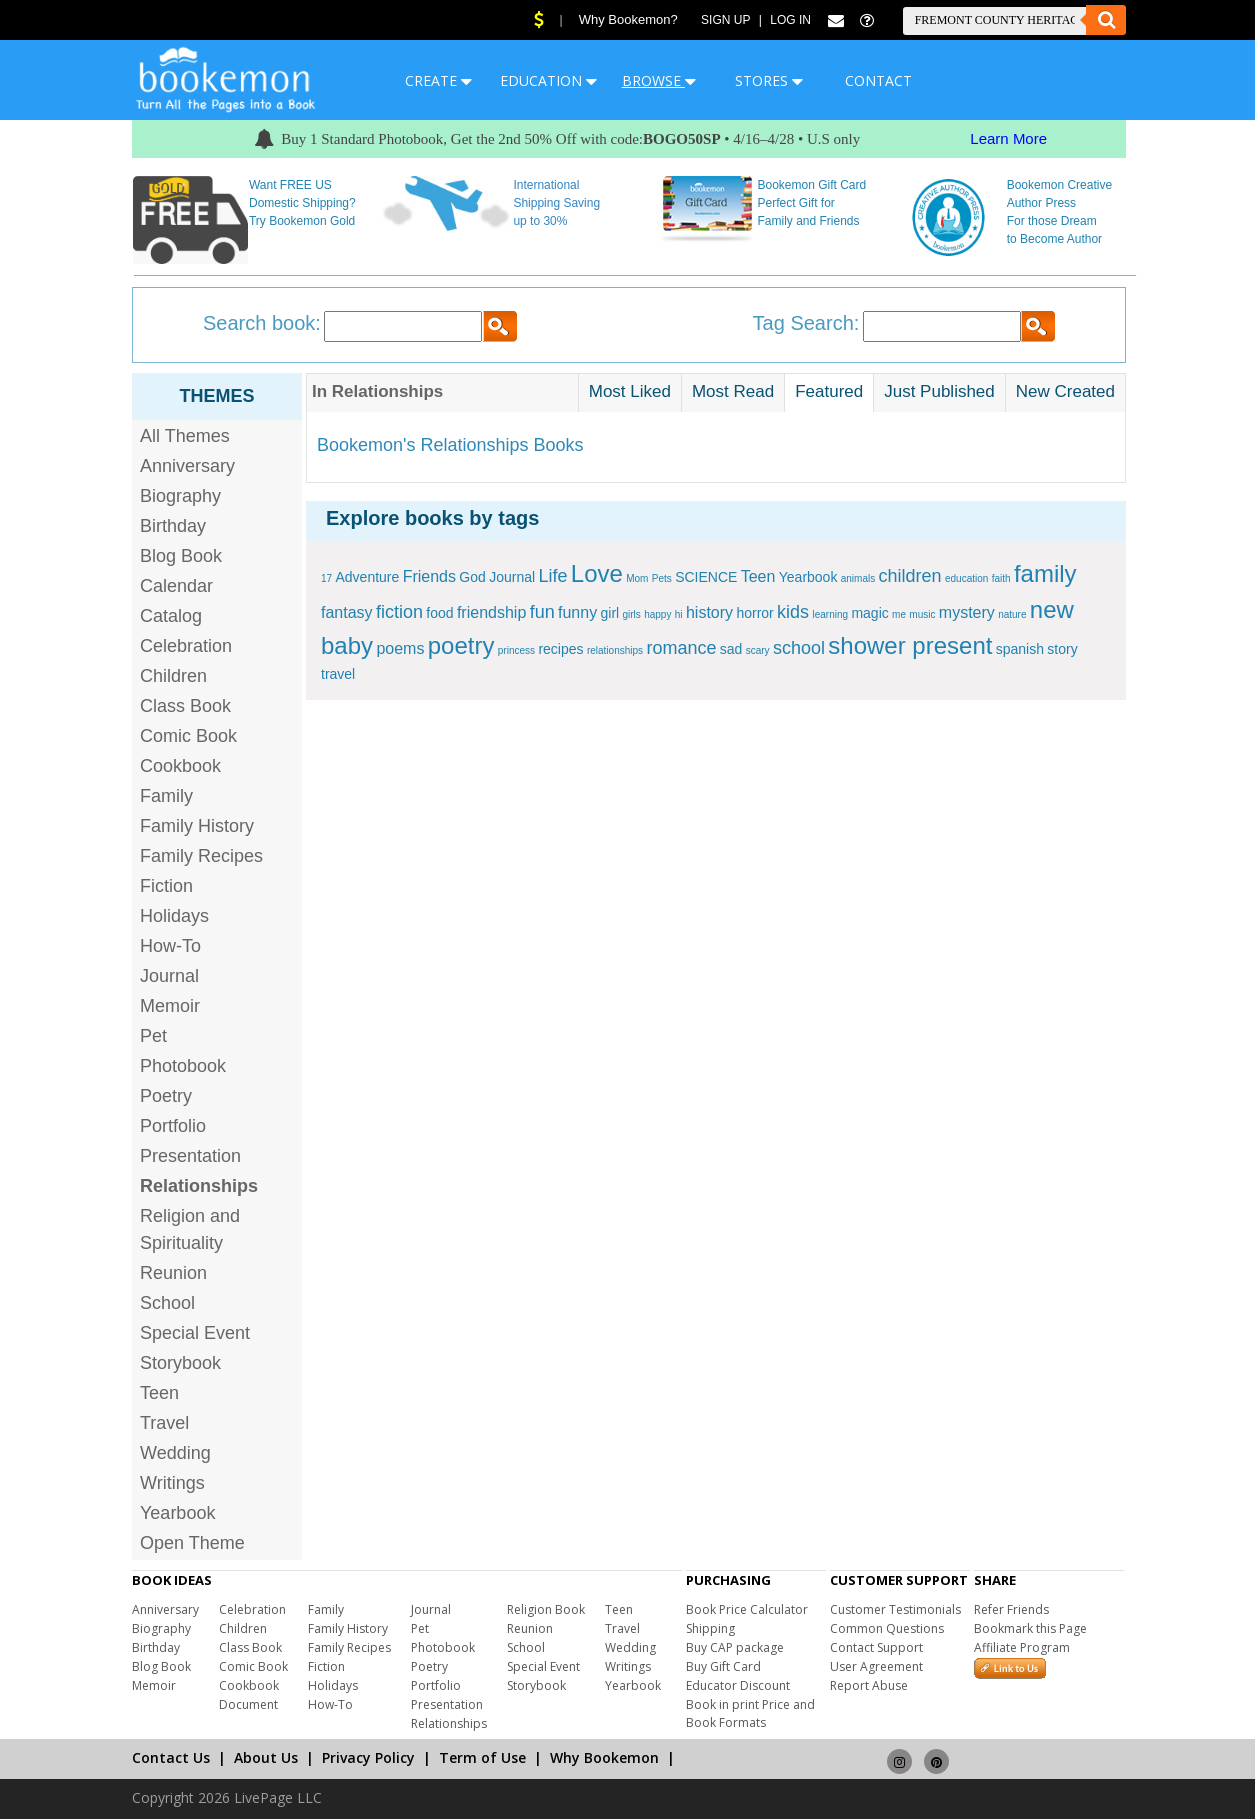 The width and height of the screenshot is (1255, 1819). Describe the element at coordinates (1001, 578) in the screenshot. I see `faith` at that location.